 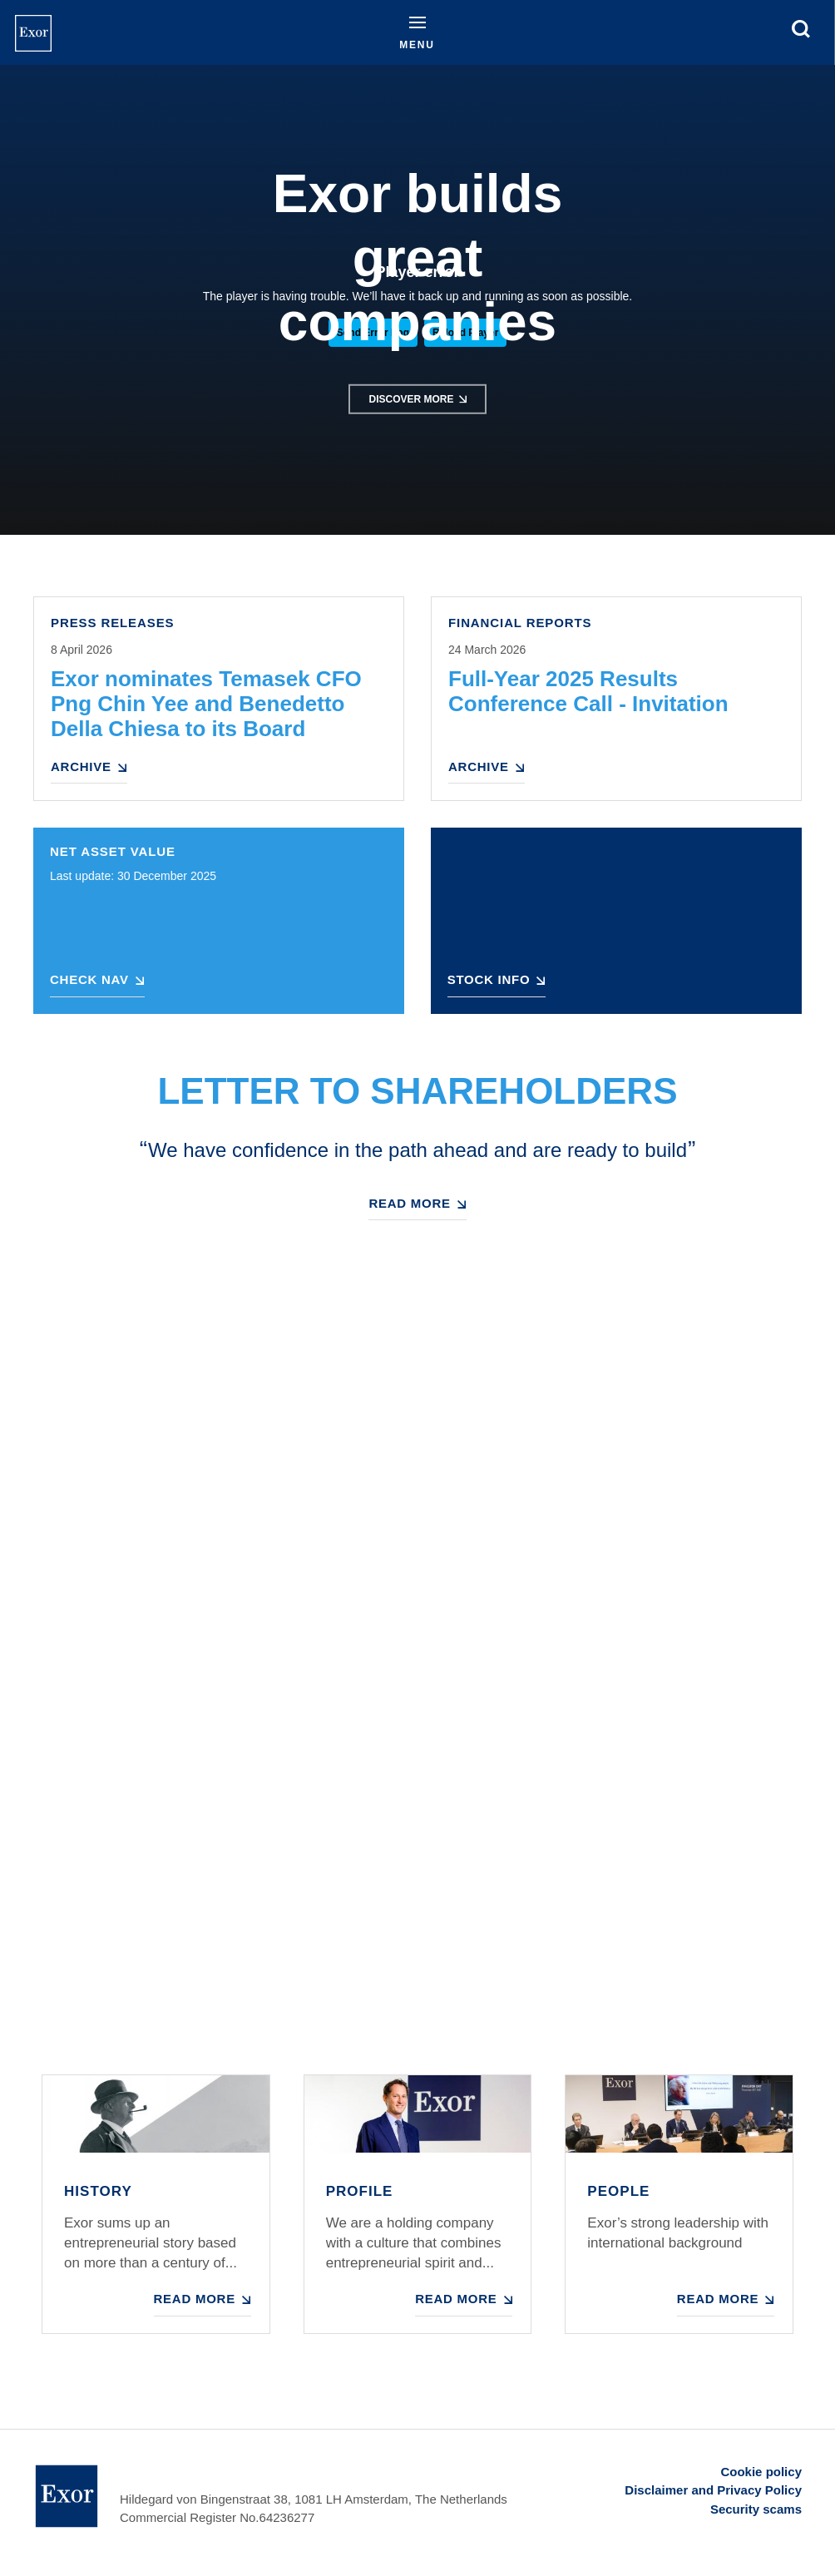 I want to click on Cookie policy, so click(x=761, y=2472).